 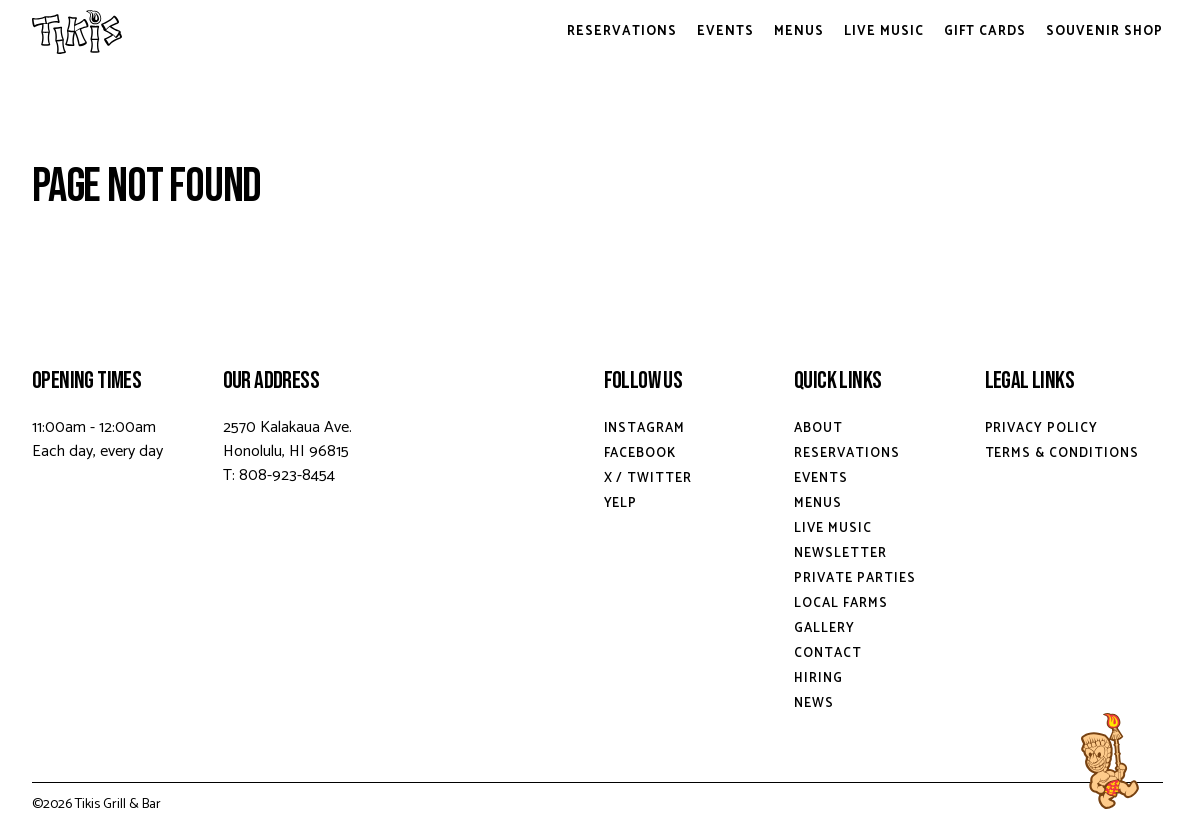 What do you see at coordinates (818, 428) in the screenshot?
I see `About` at bounding box center [818, 428].